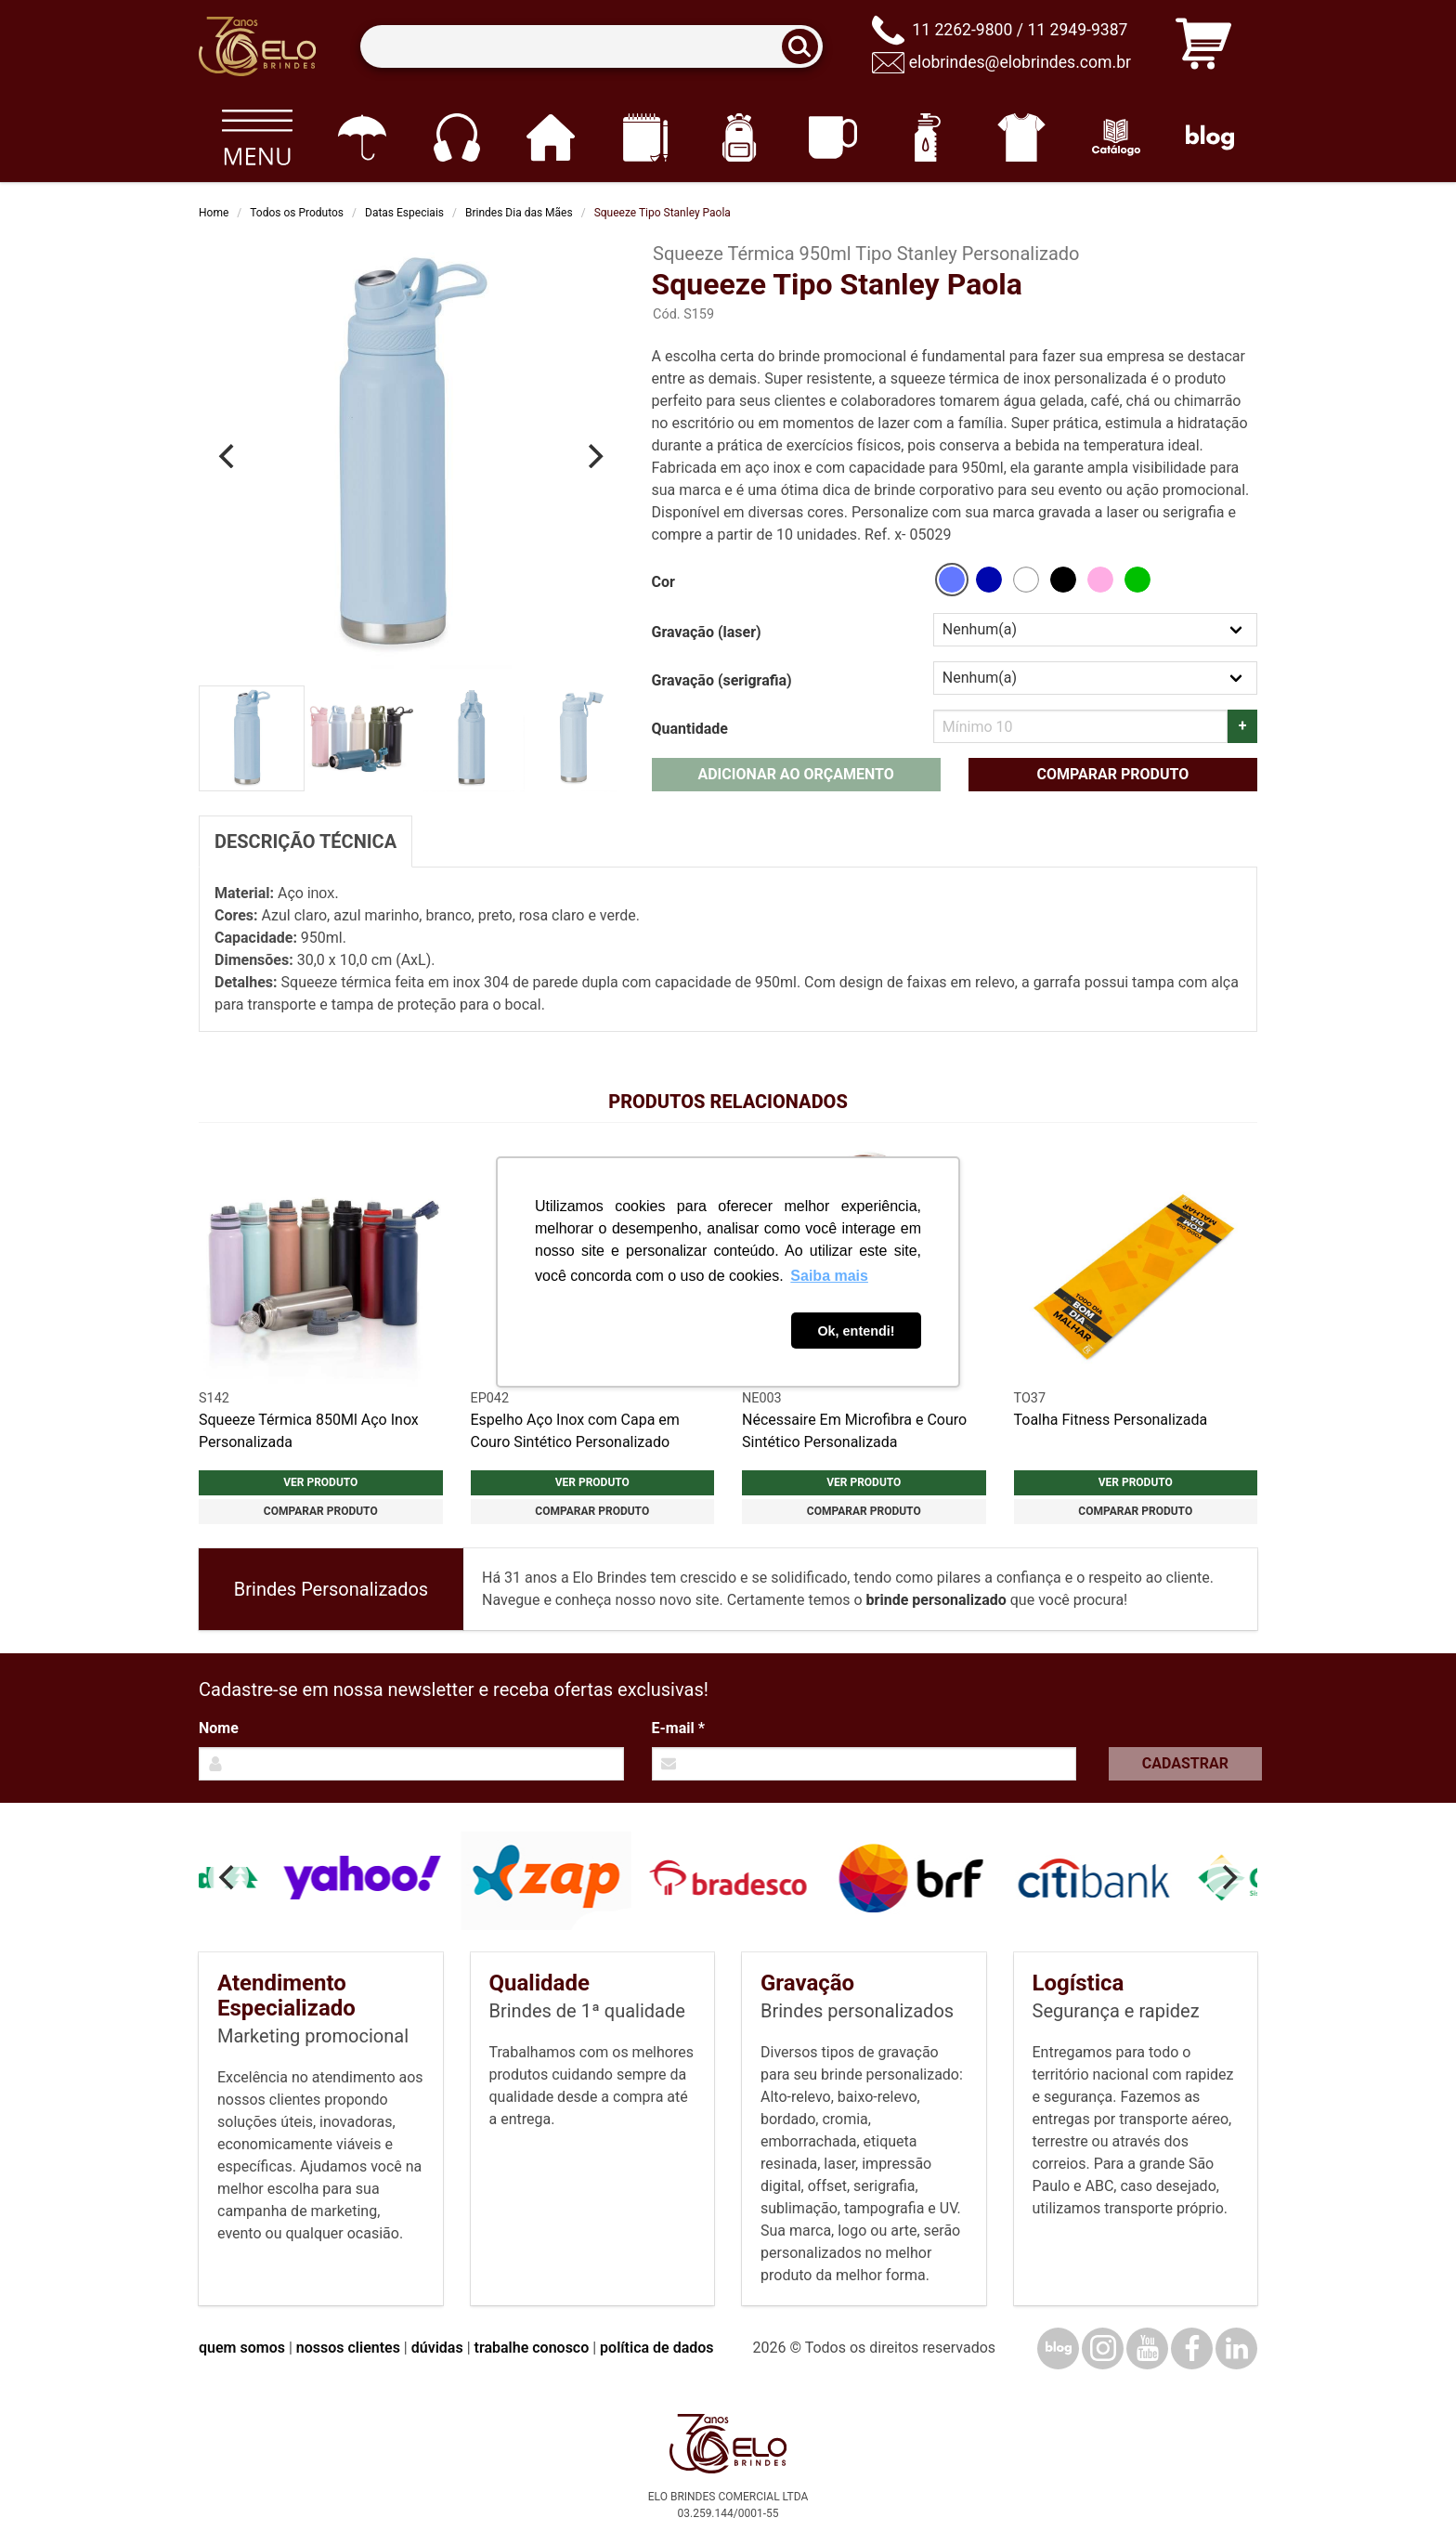  I want to click on Home, so click(213, 212).